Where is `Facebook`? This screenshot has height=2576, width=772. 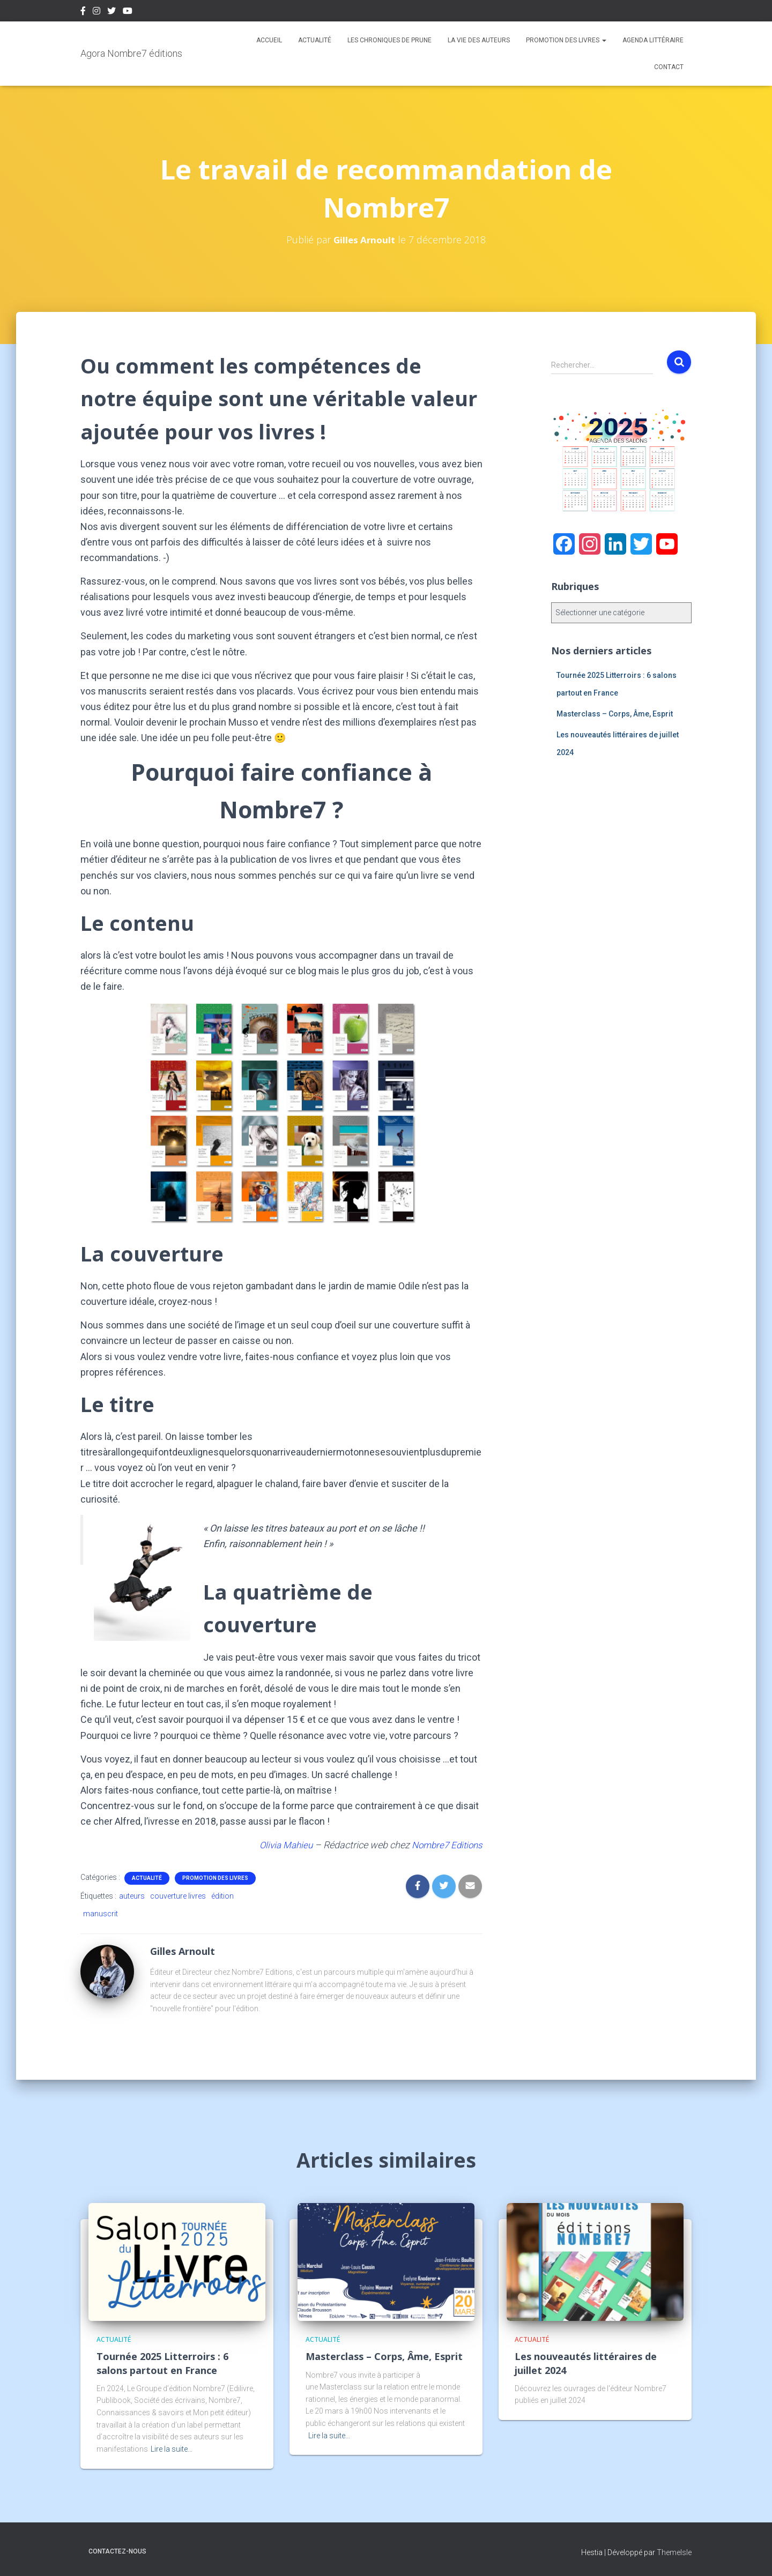 Facebook is located at coordinates (83, 12).